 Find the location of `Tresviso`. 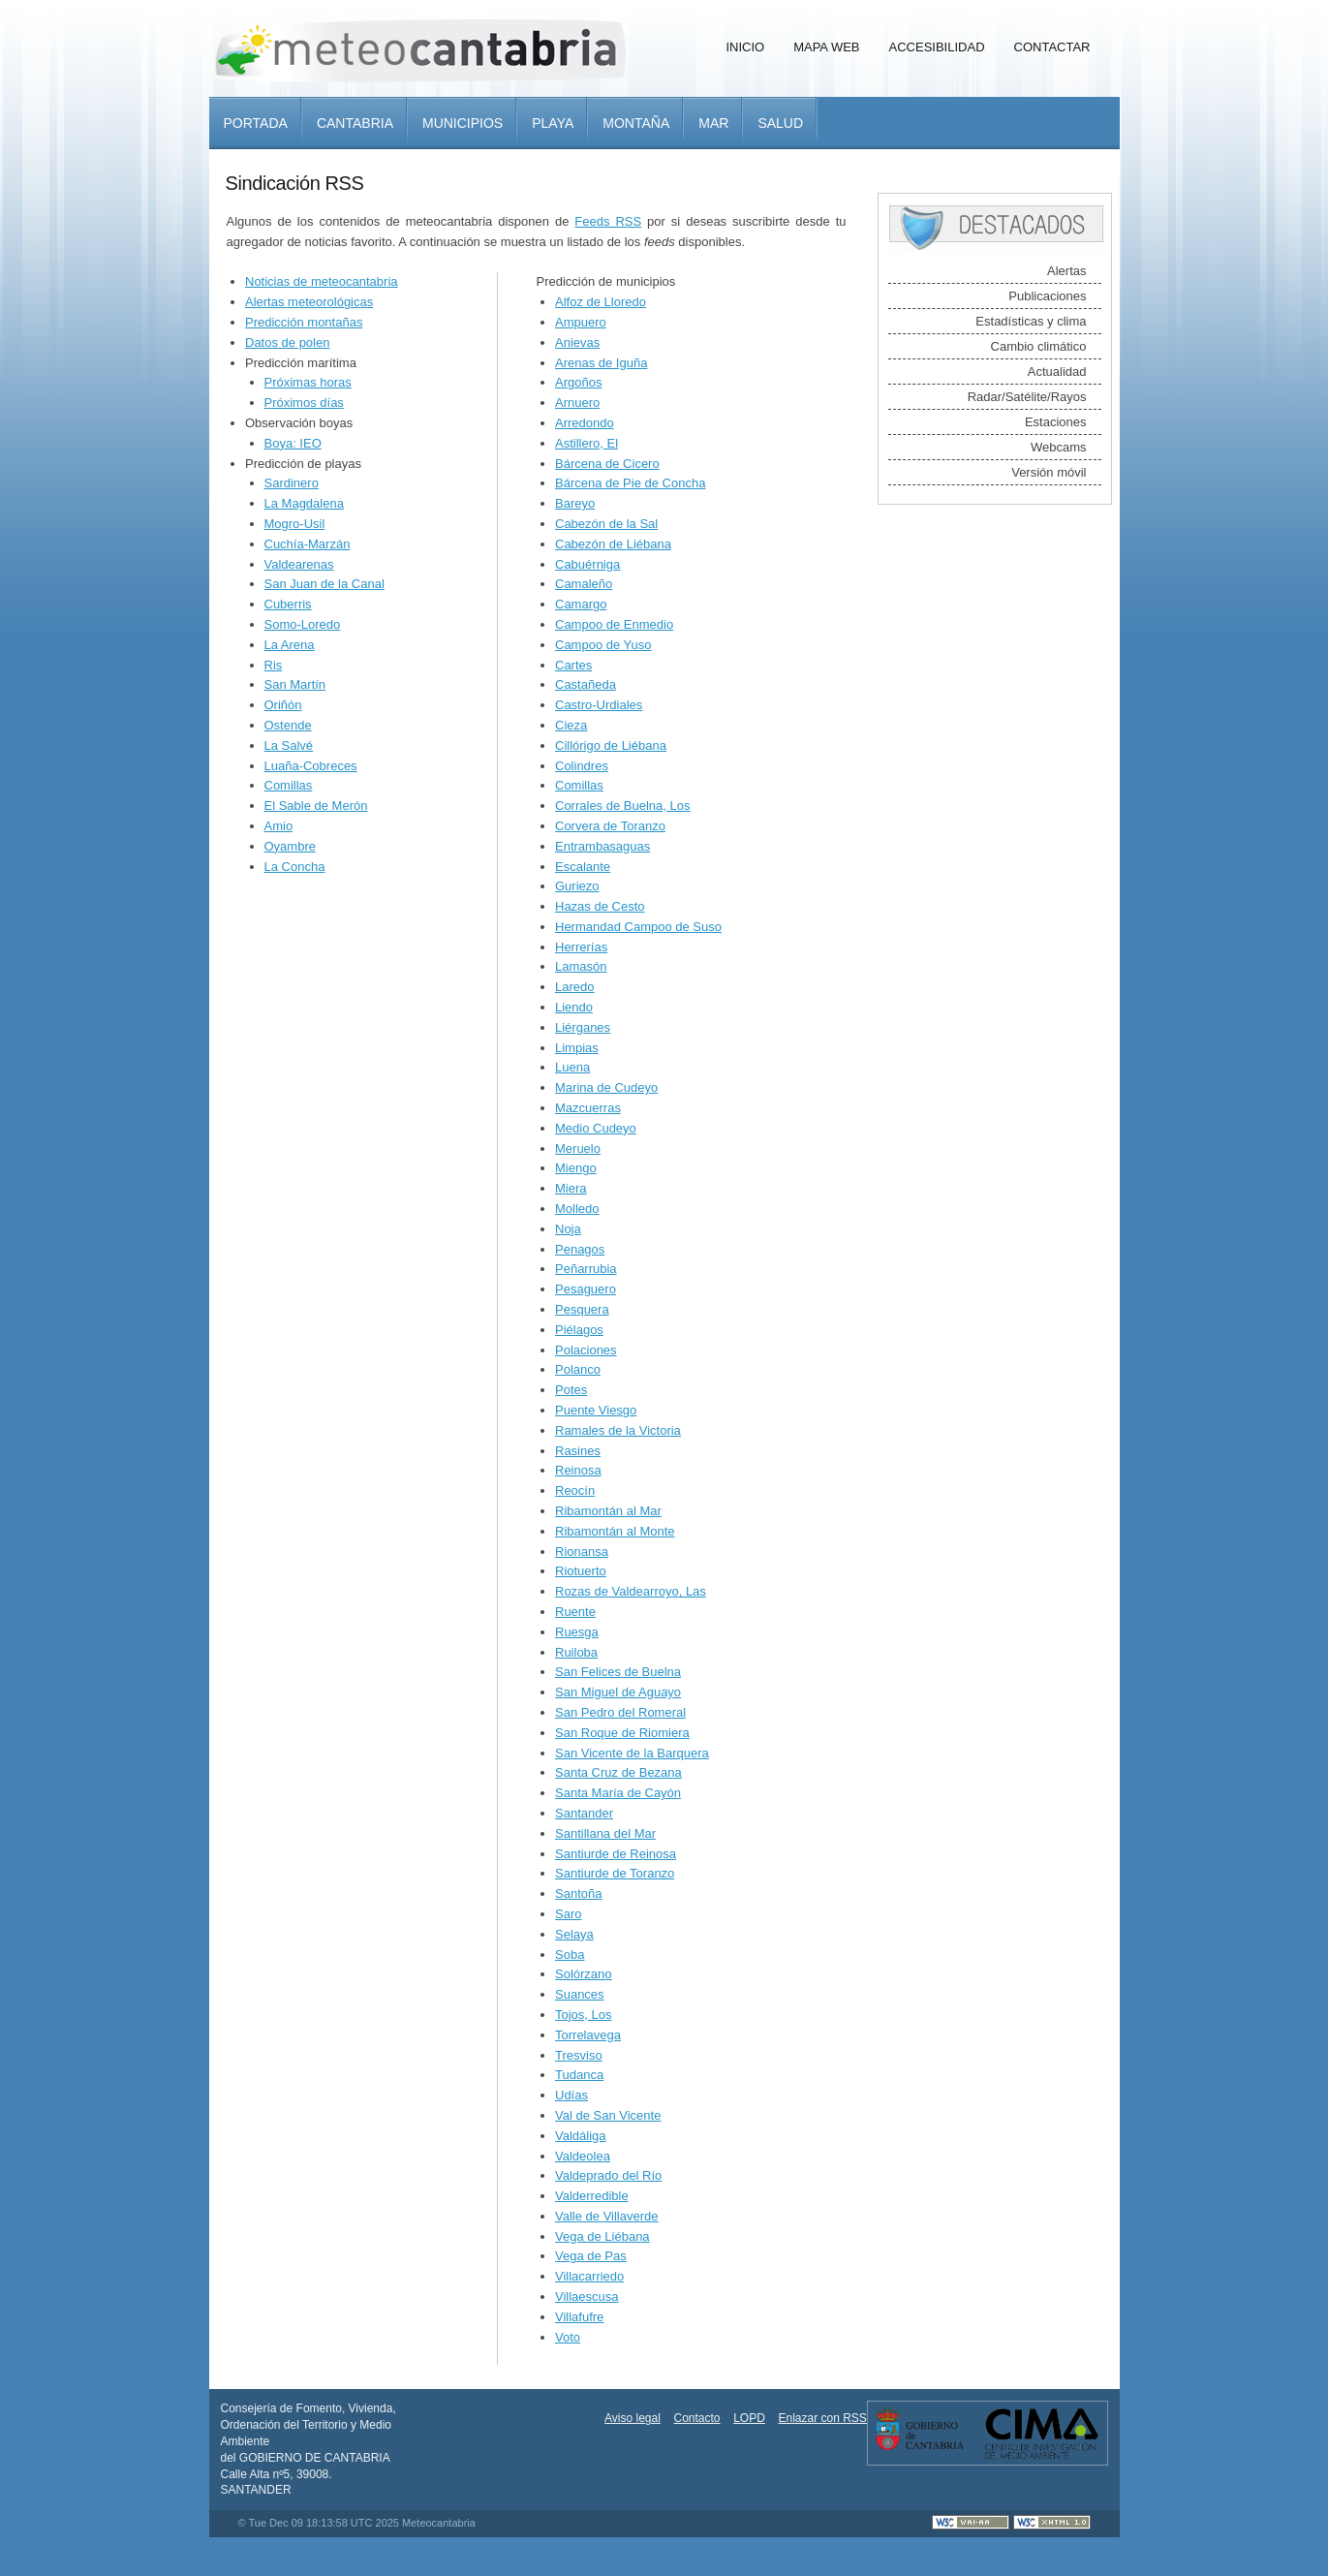

Tresviso is located at coordinates (578, 2055).